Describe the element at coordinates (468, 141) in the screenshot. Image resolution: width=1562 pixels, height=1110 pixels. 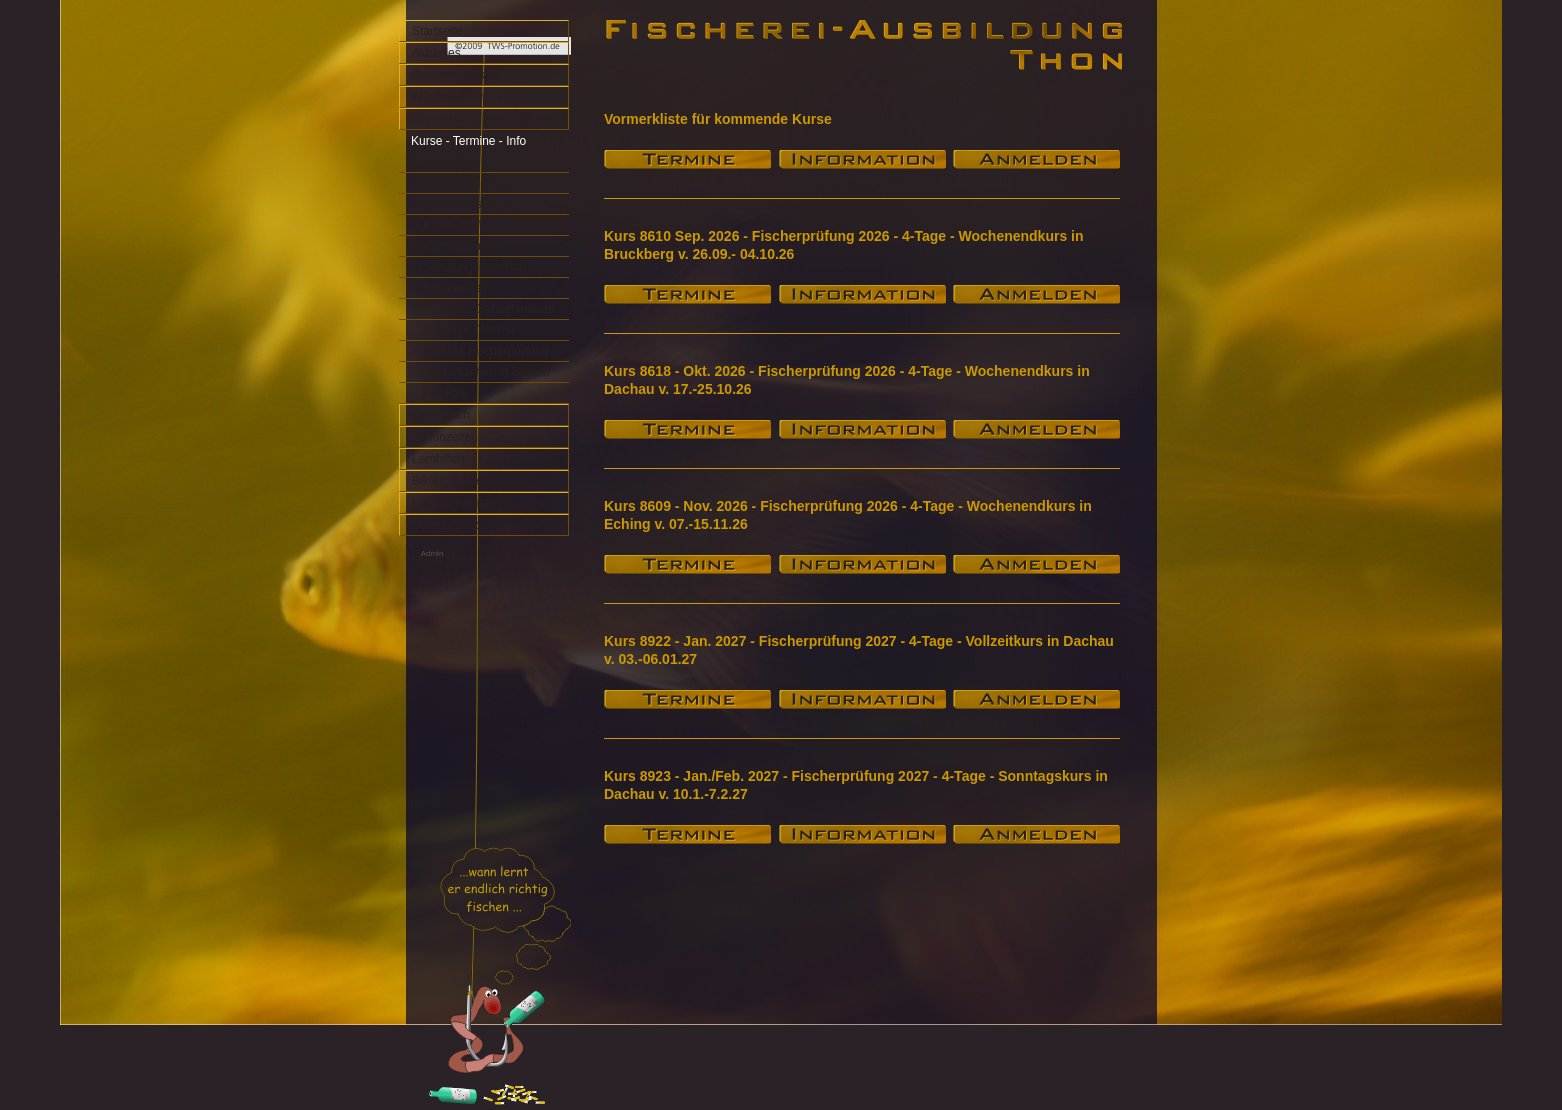
I see `Kurse - Termine - Info` at that location.